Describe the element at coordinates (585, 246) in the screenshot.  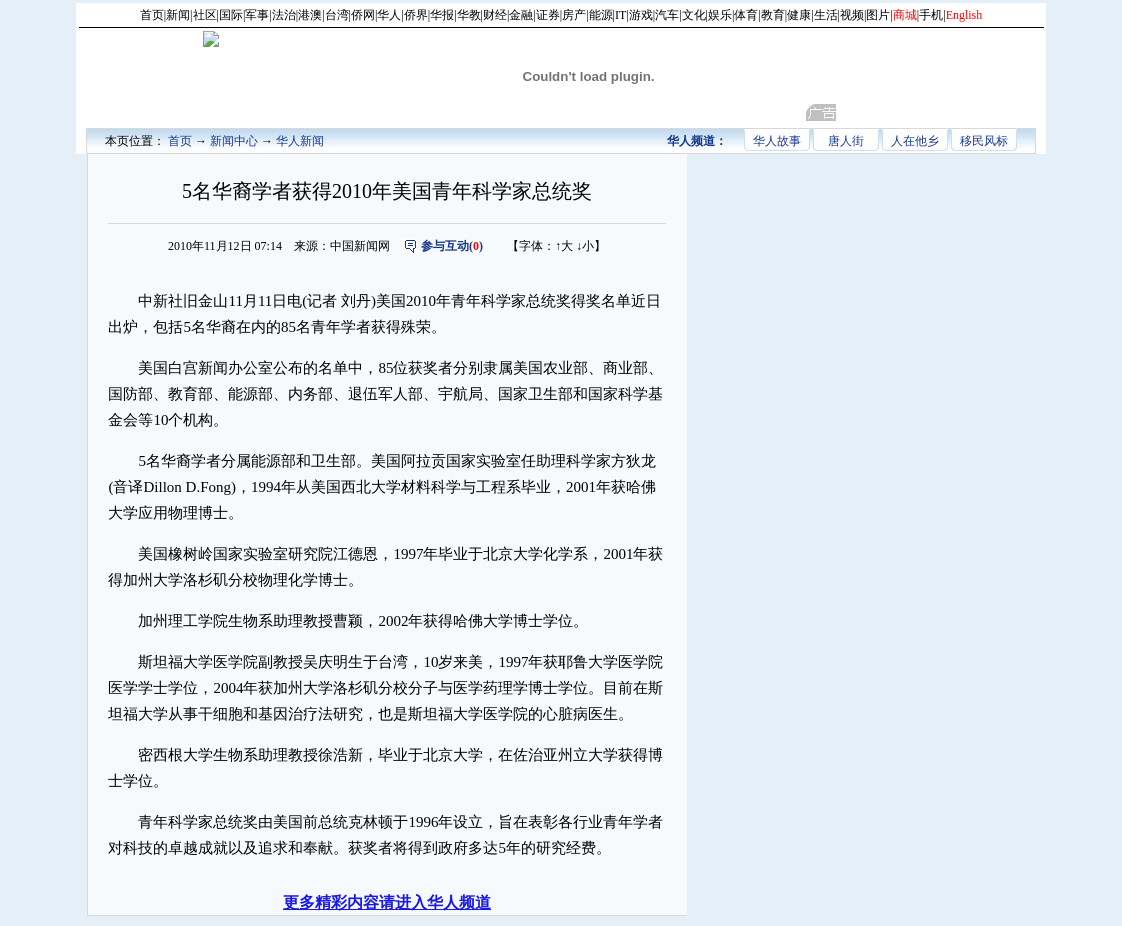
I see `↓小` at that location.